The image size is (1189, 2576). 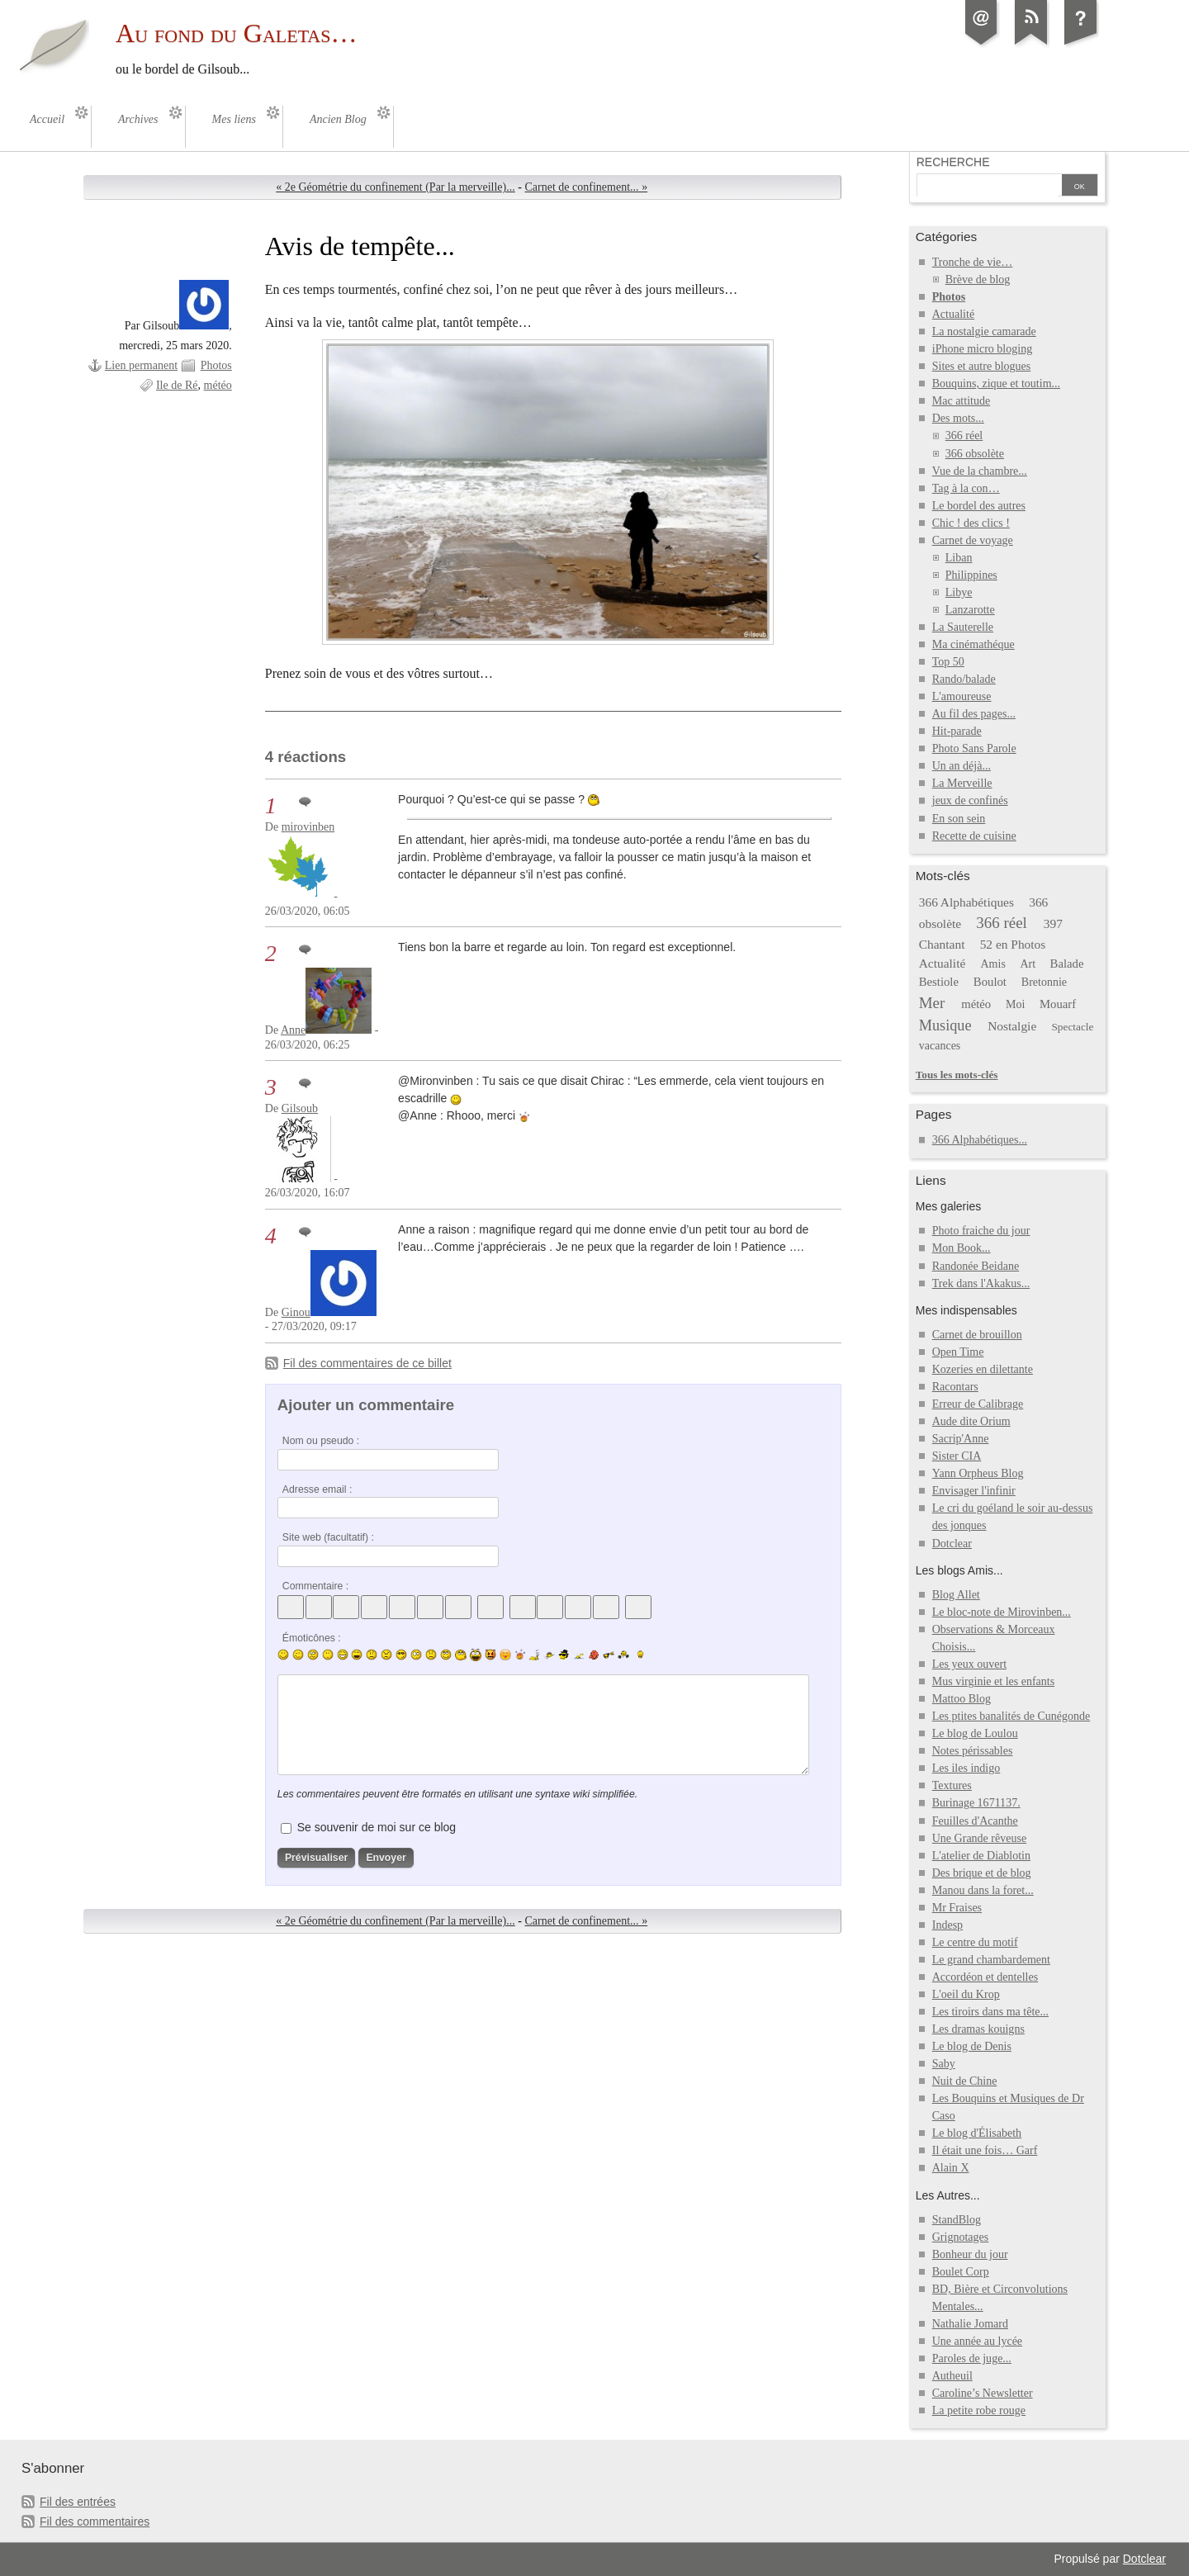 What do you see at coordinates (959, 818) in the screenshot?
I see `En son sein` at bounding box center [959, 818].